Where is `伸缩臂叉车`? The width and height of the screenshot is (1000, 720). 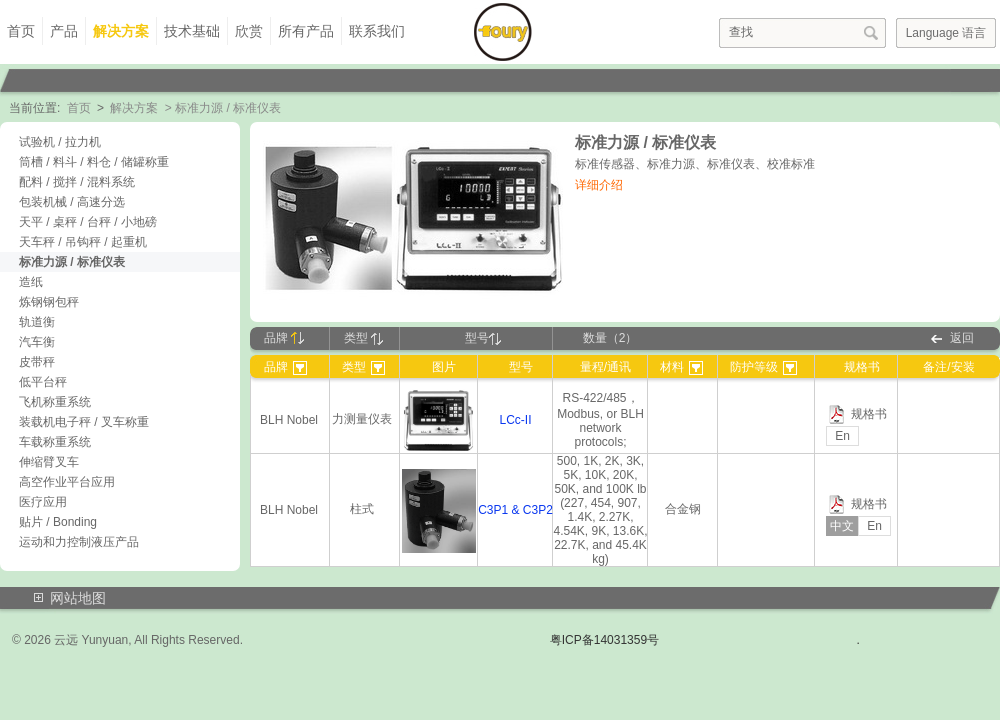
伸缩臂叉车 is located at coordinates (49, 462).